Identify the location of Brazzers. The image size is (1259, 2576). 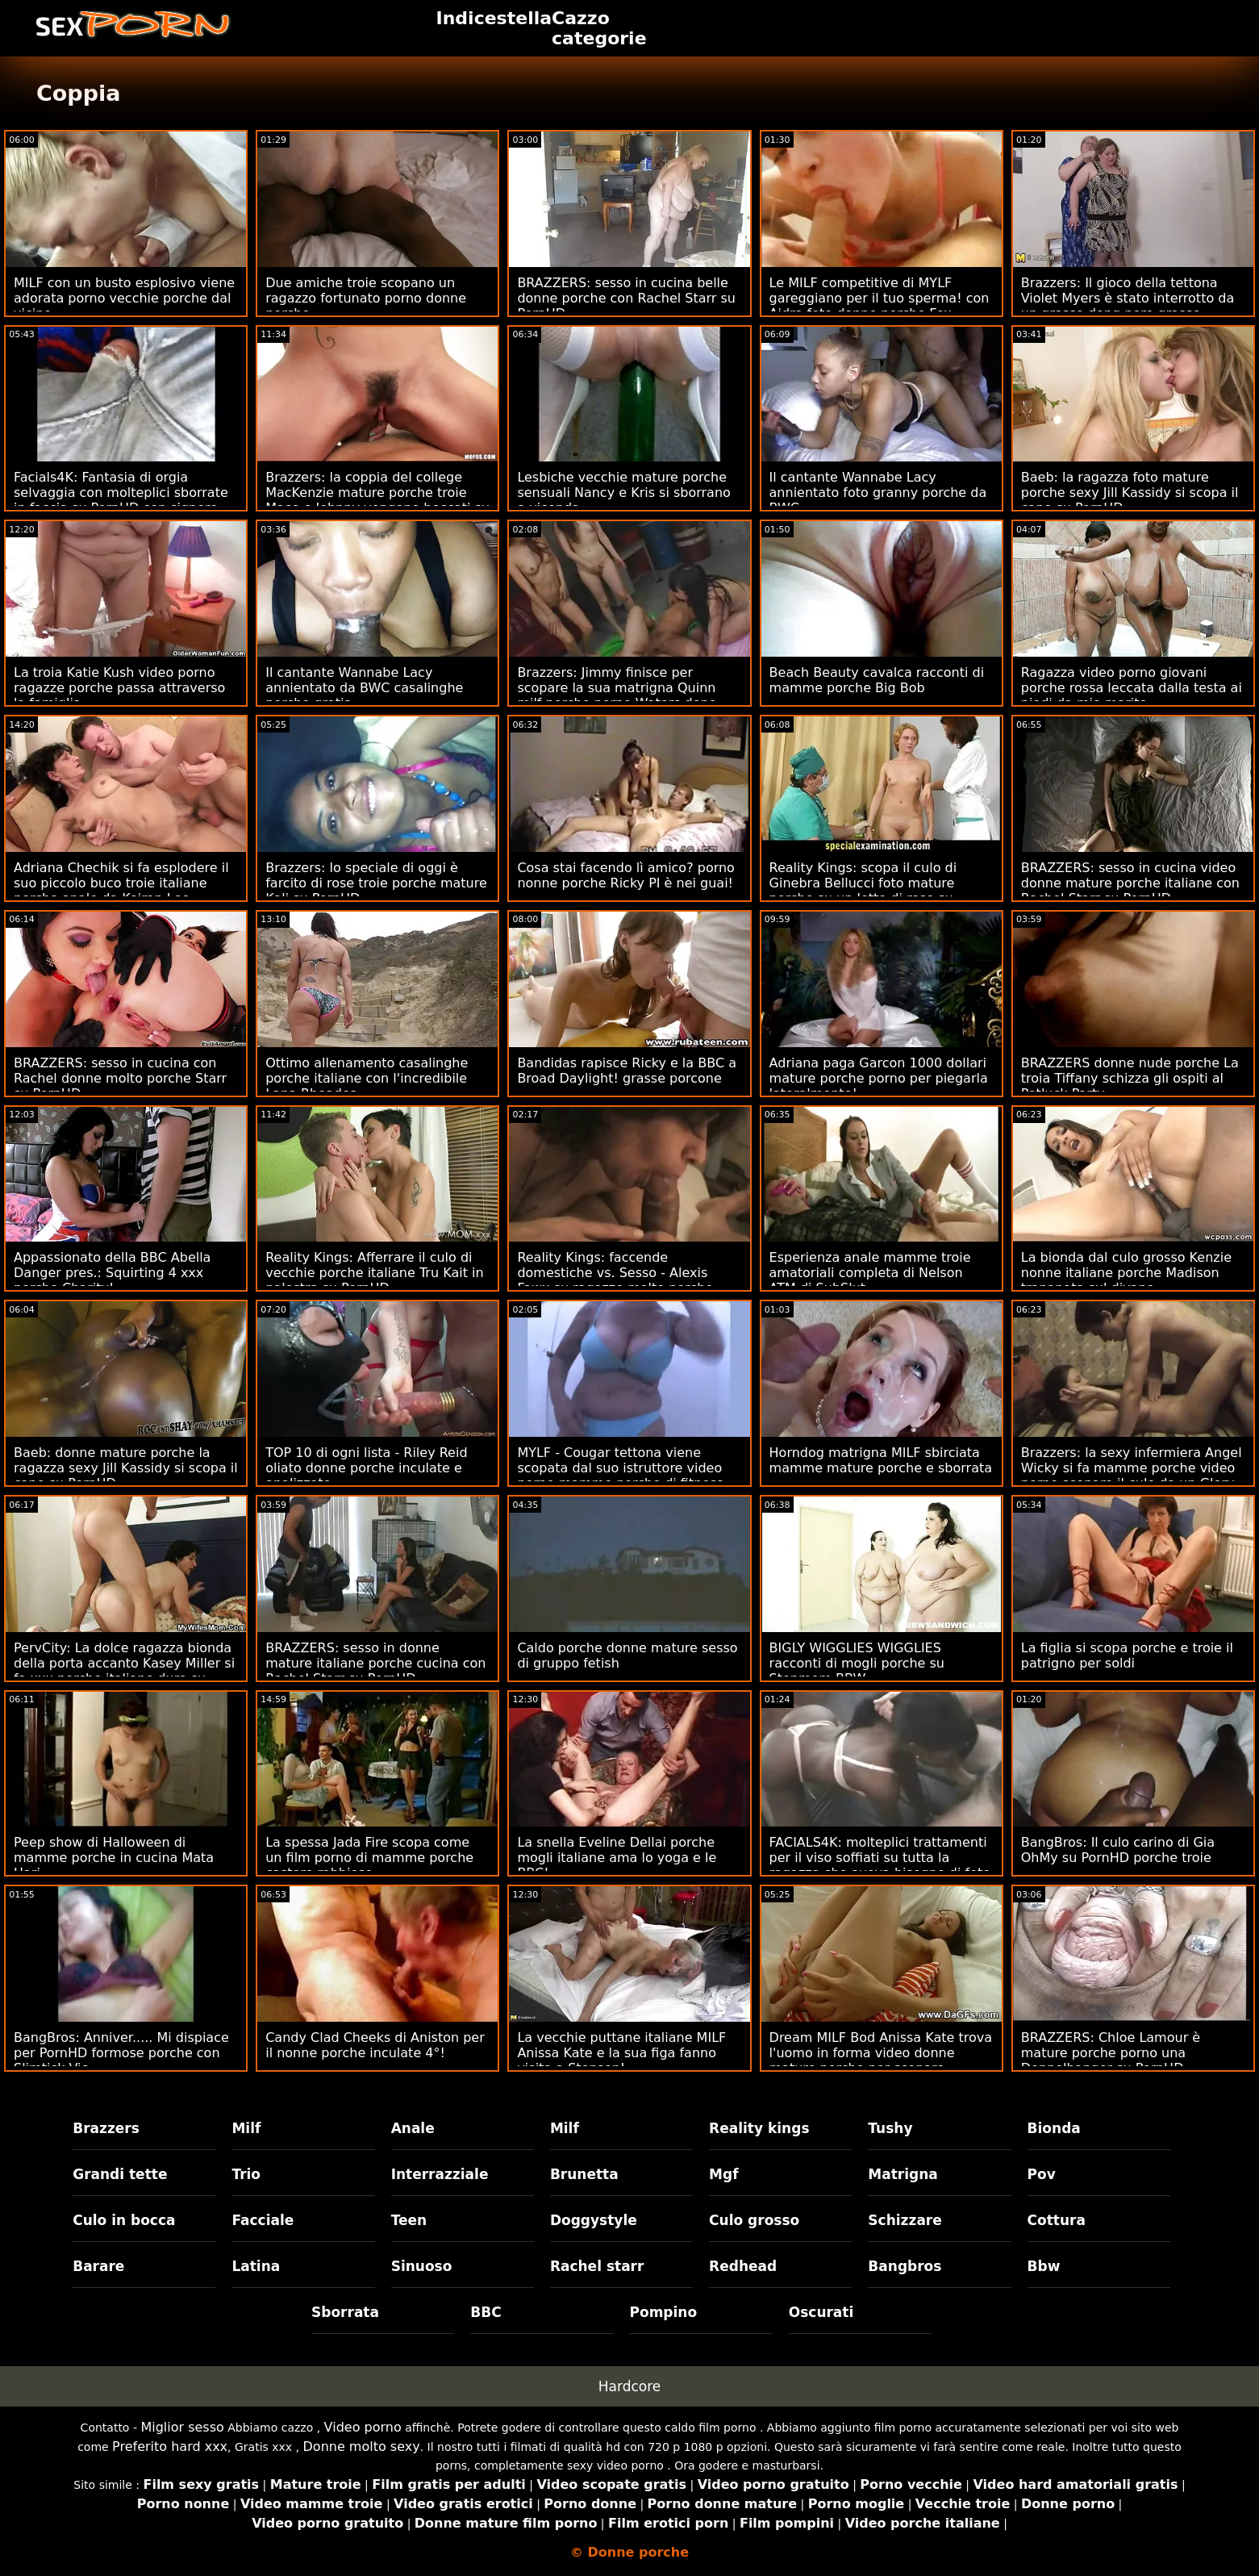
(106, 2128).